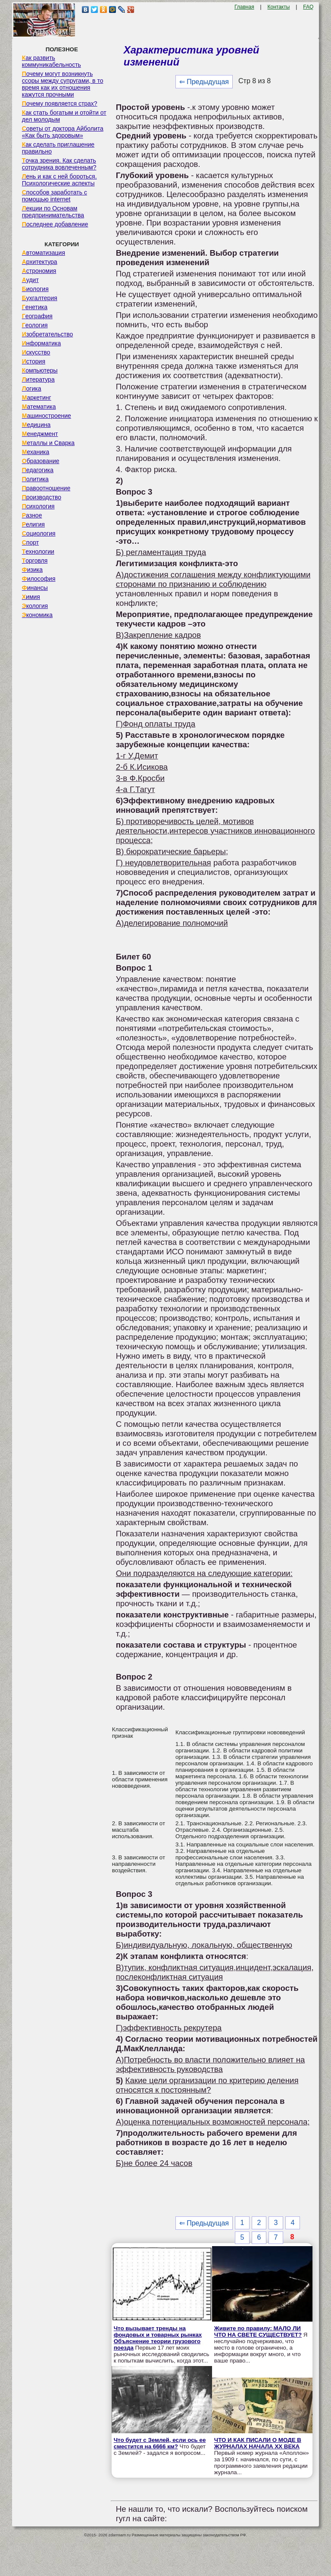 The width and height of the screenshot is (331, 2576). What do you see at coordinates (36, 352) in the screenshot?
I see `Искусство` at bounding box center [36, 352].